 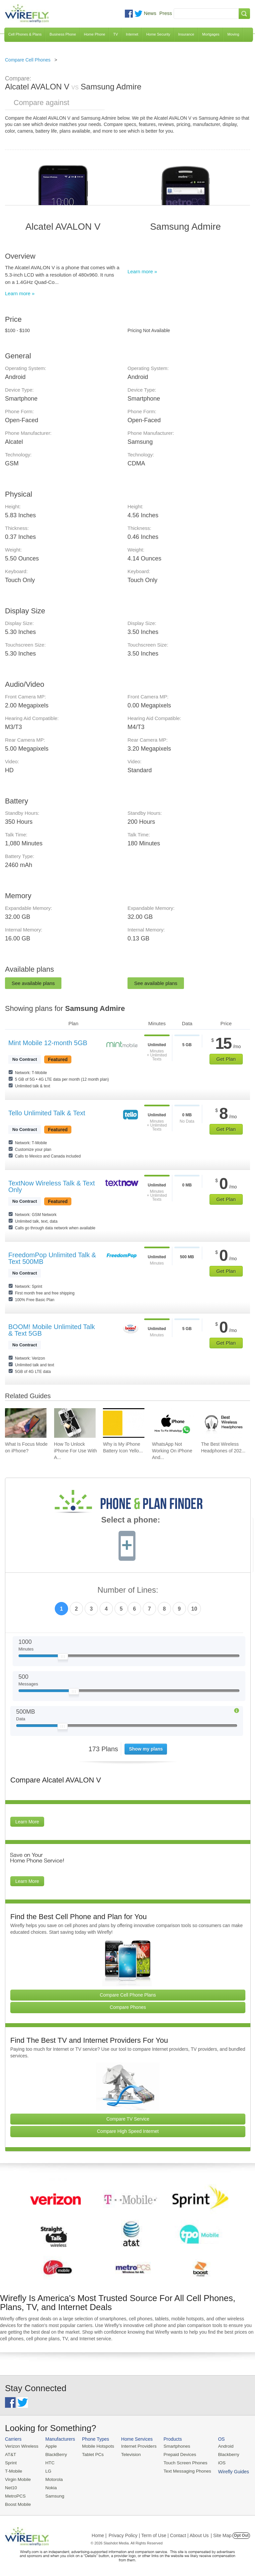 I want to click on Mobile Hotspots, so click(x=96, y=2446).